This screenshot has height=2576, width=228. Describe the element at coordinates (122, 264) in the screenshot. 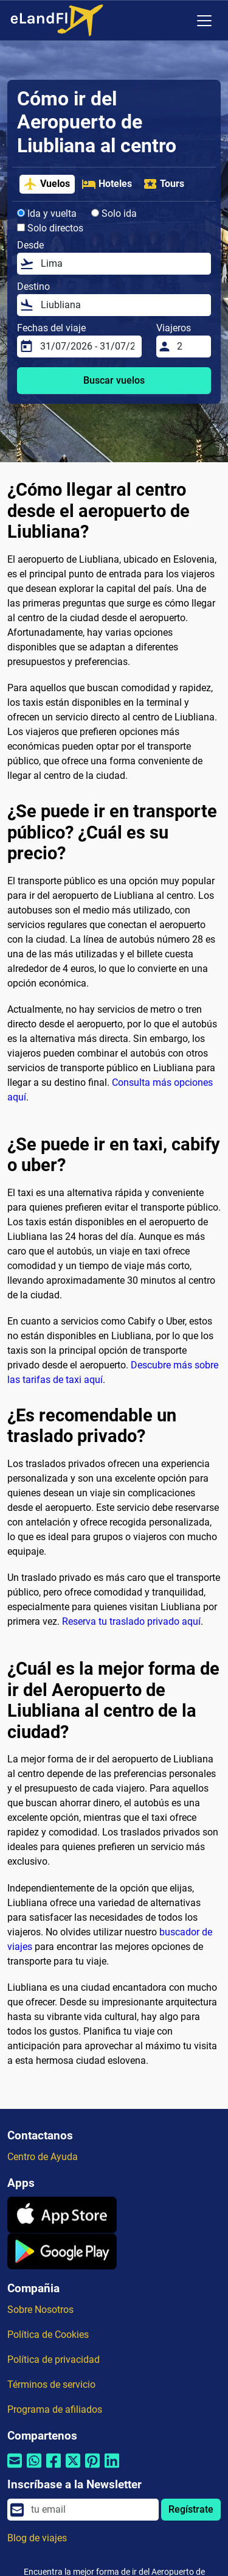

I see `[Desde]` at that location.